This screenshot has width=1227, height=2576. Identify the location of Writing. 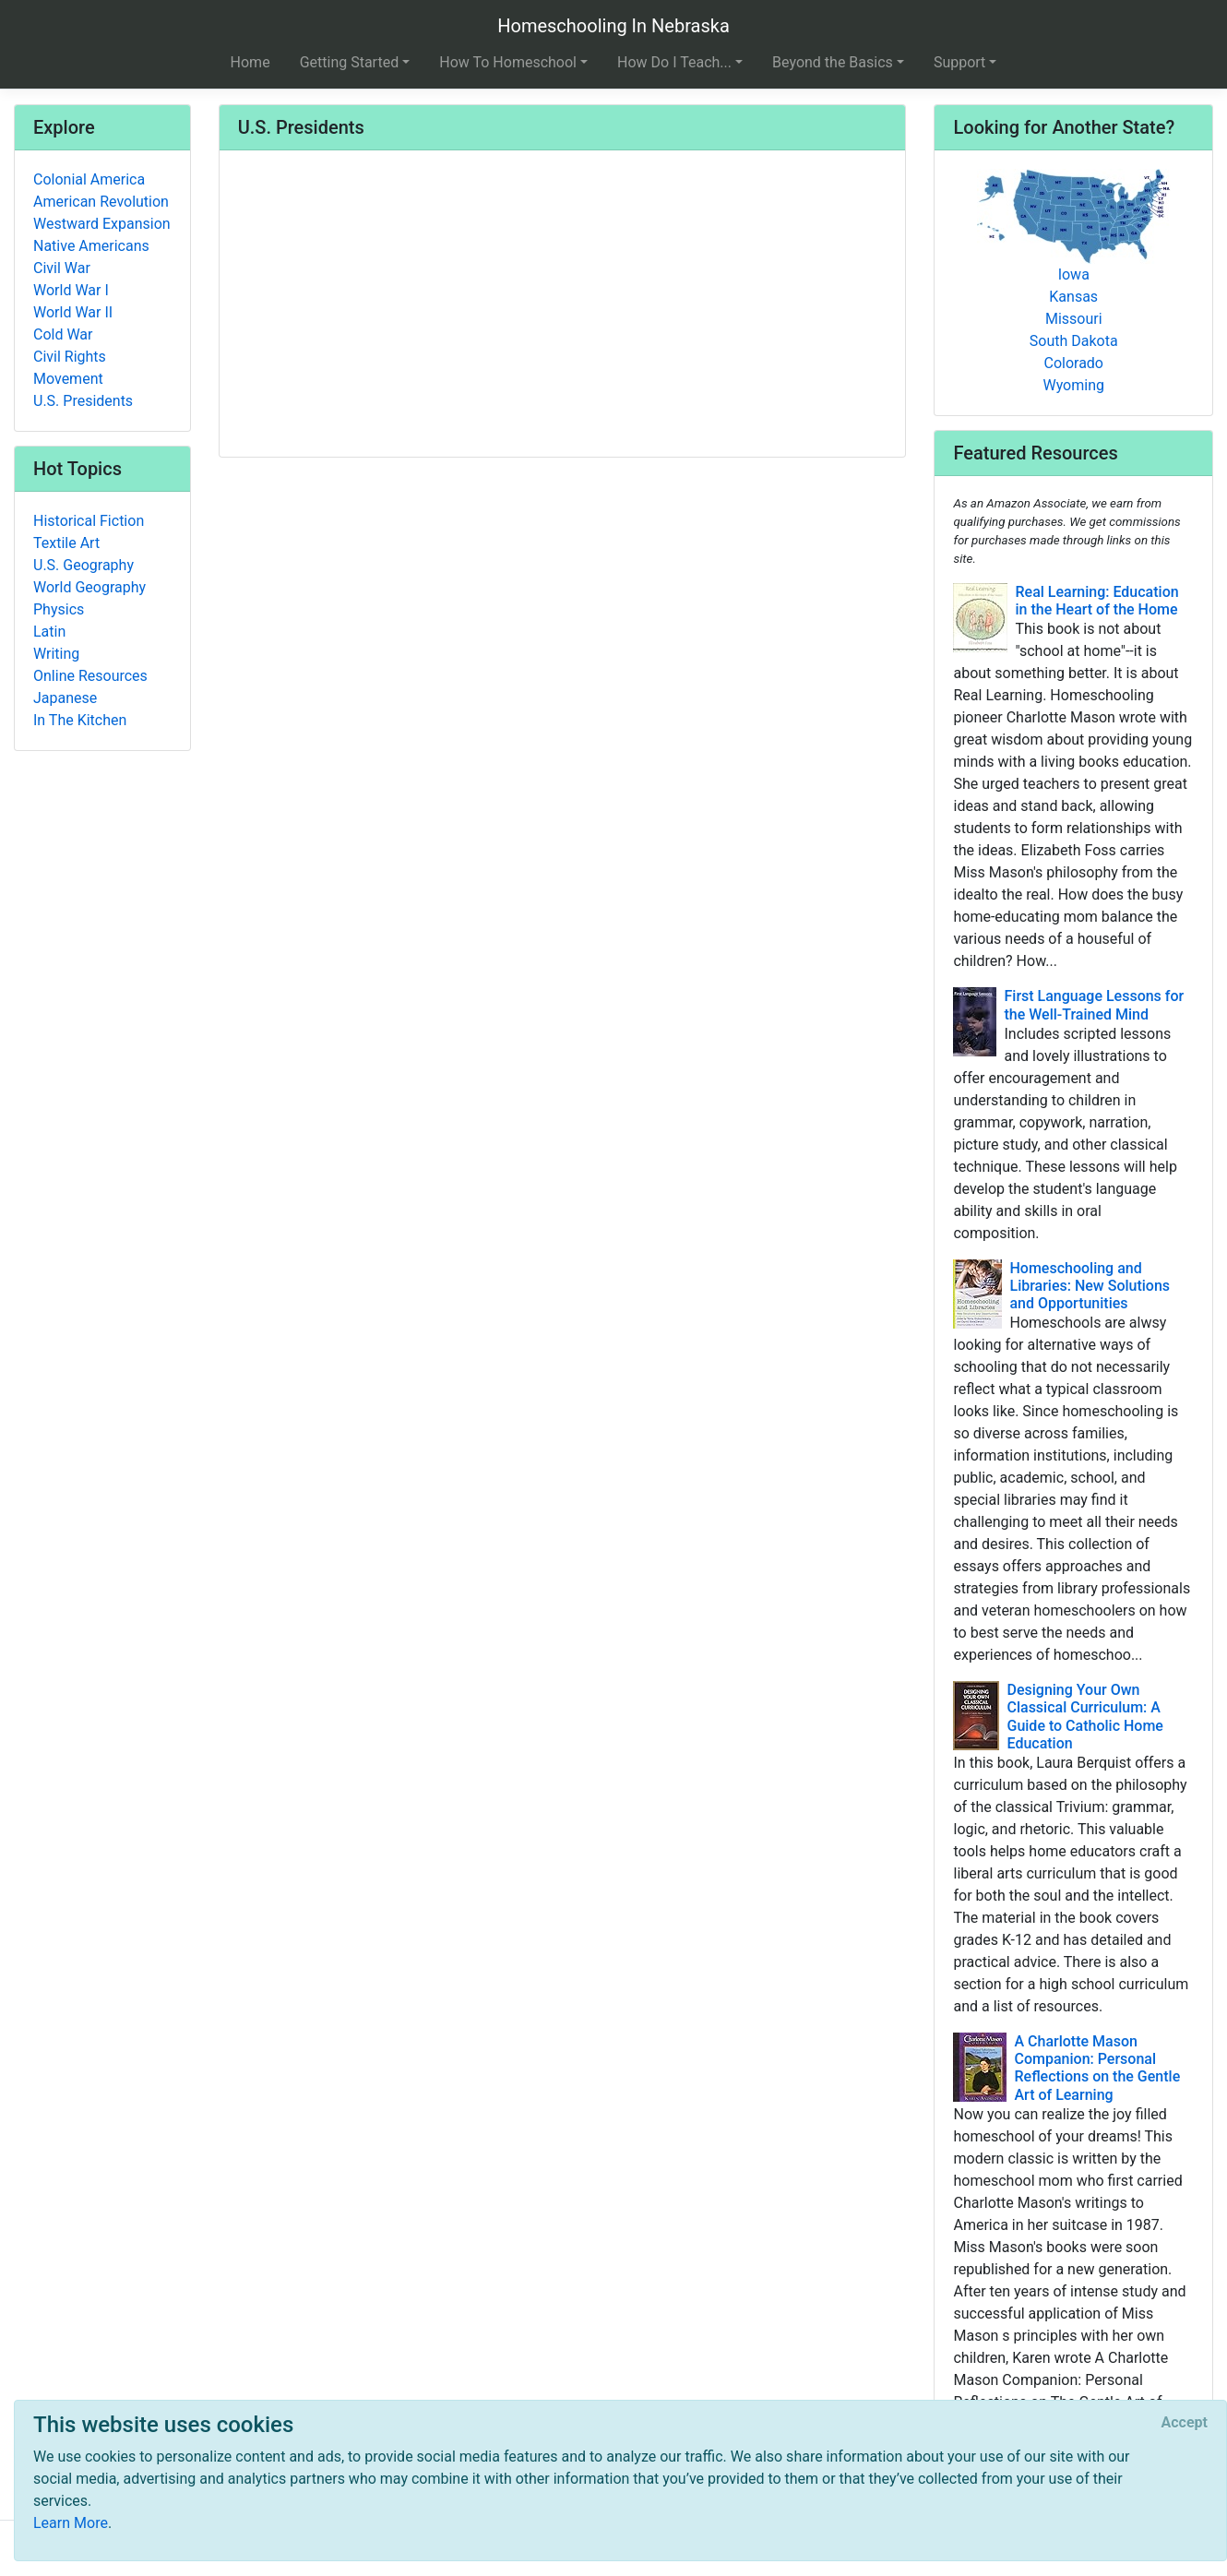
(56, 653).